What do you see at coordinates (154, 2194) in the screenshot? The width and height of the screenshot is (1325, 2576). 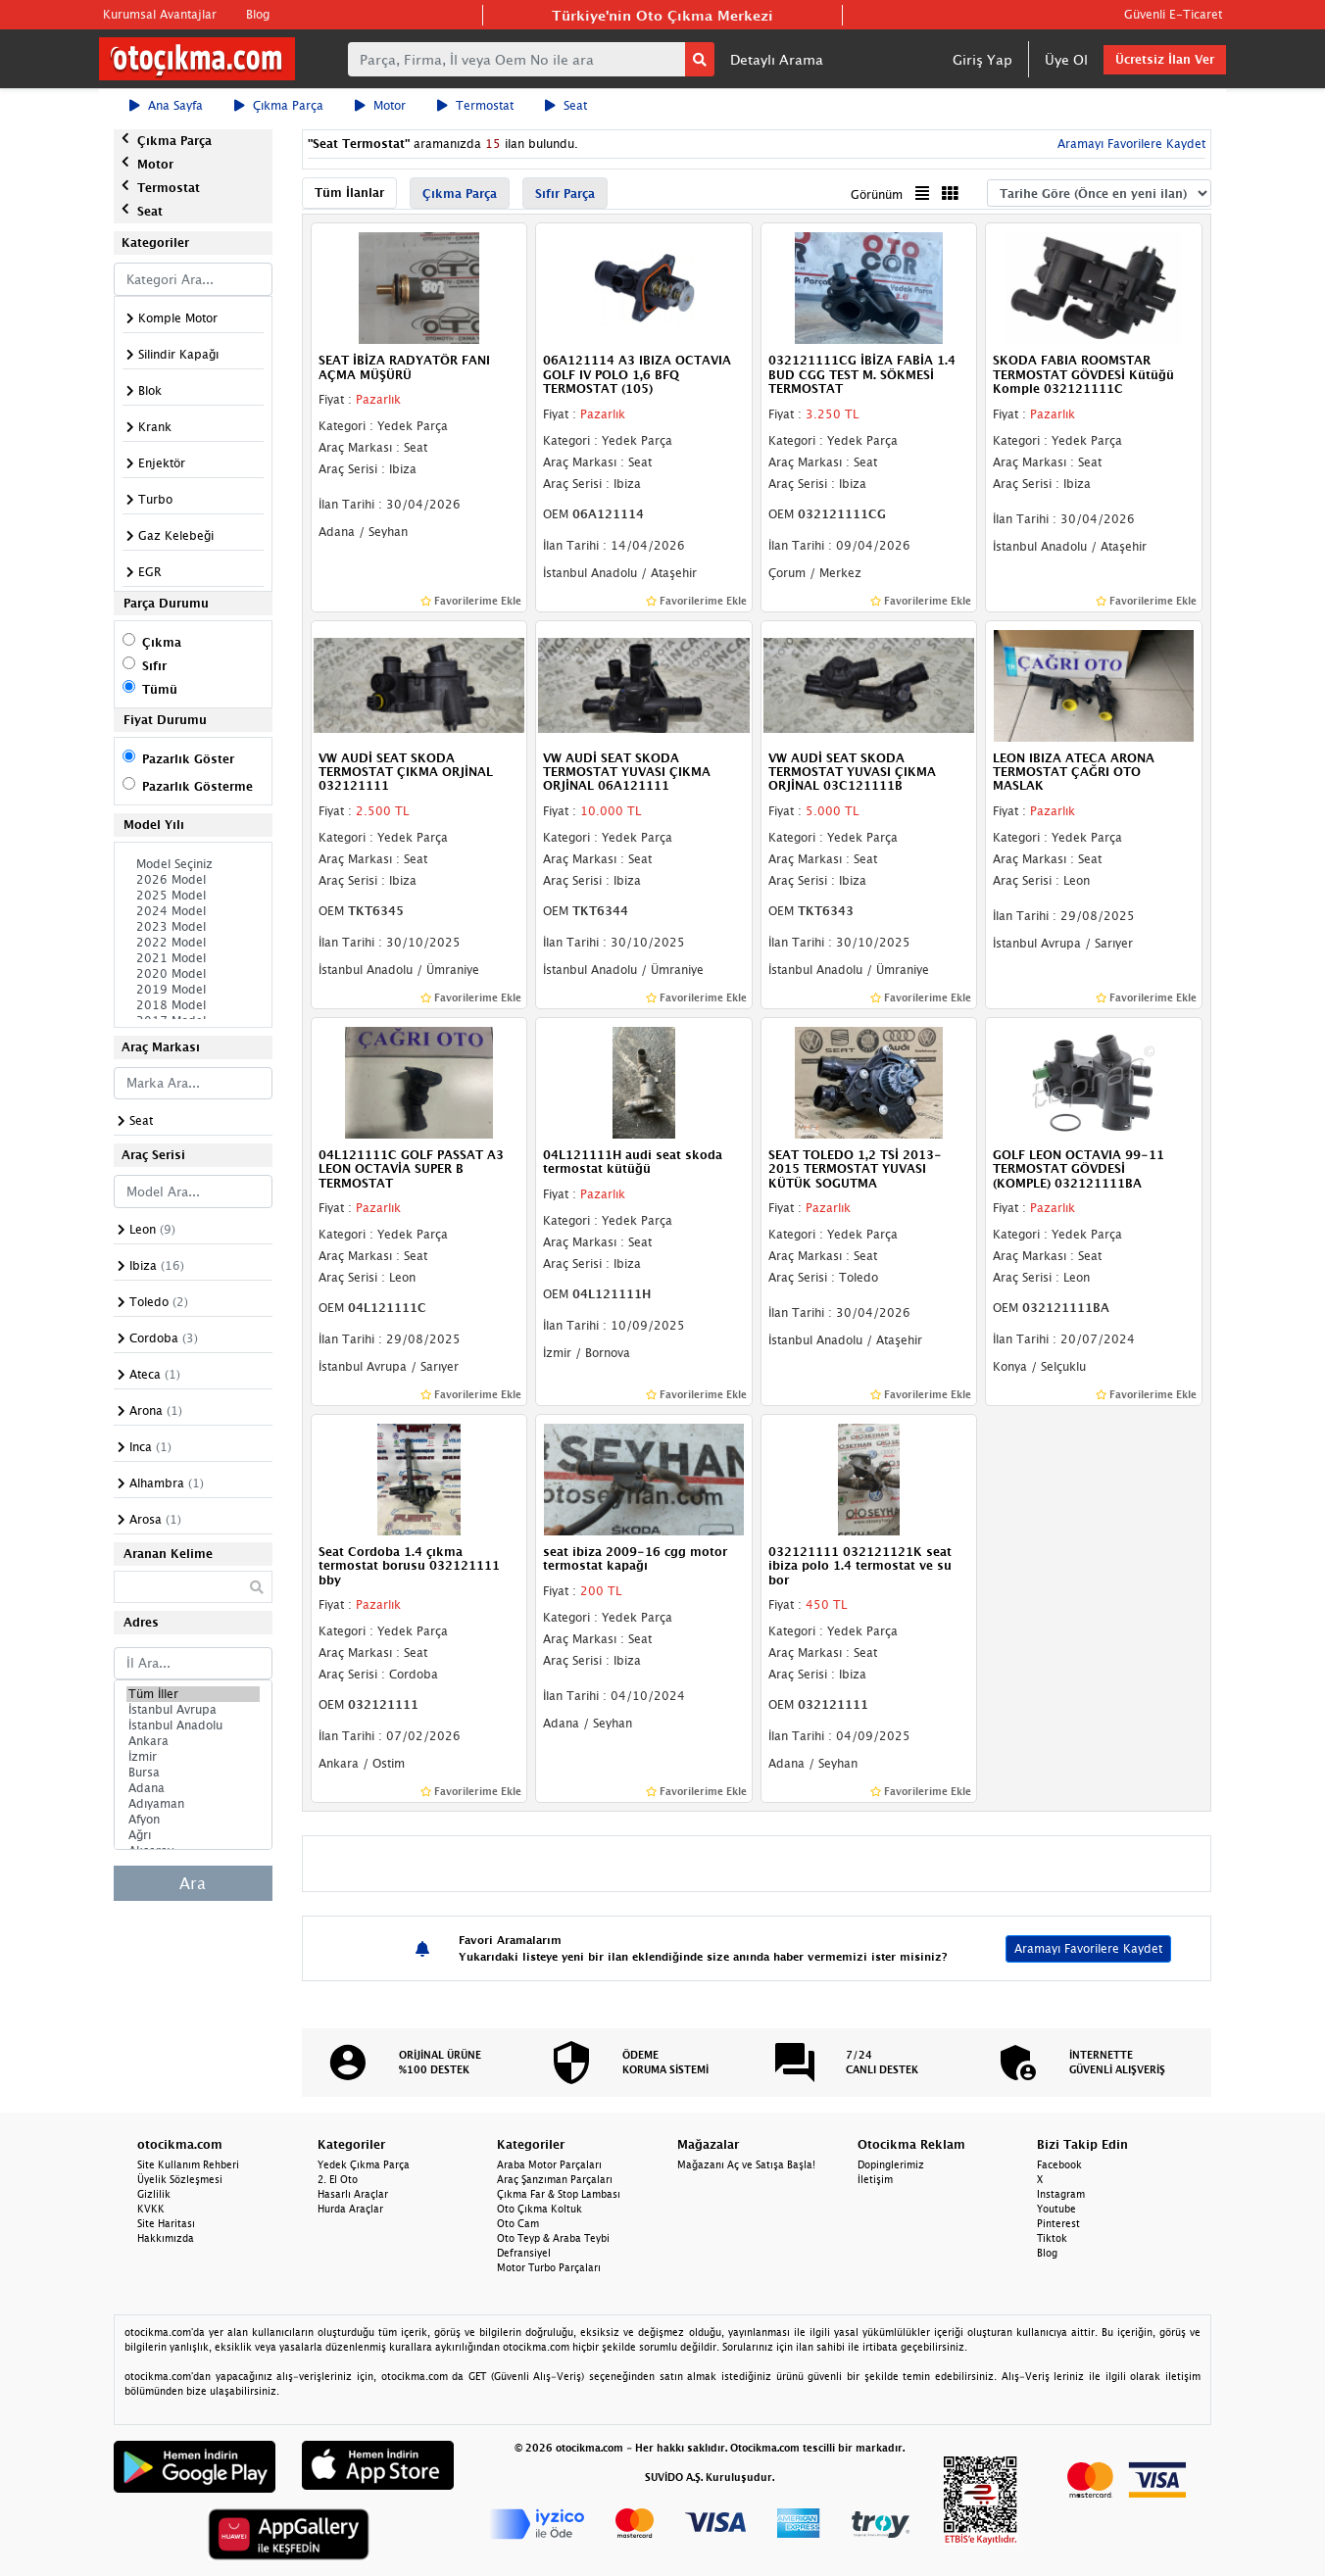 I see `Gizlilik` at bounding box center [154, 2194].